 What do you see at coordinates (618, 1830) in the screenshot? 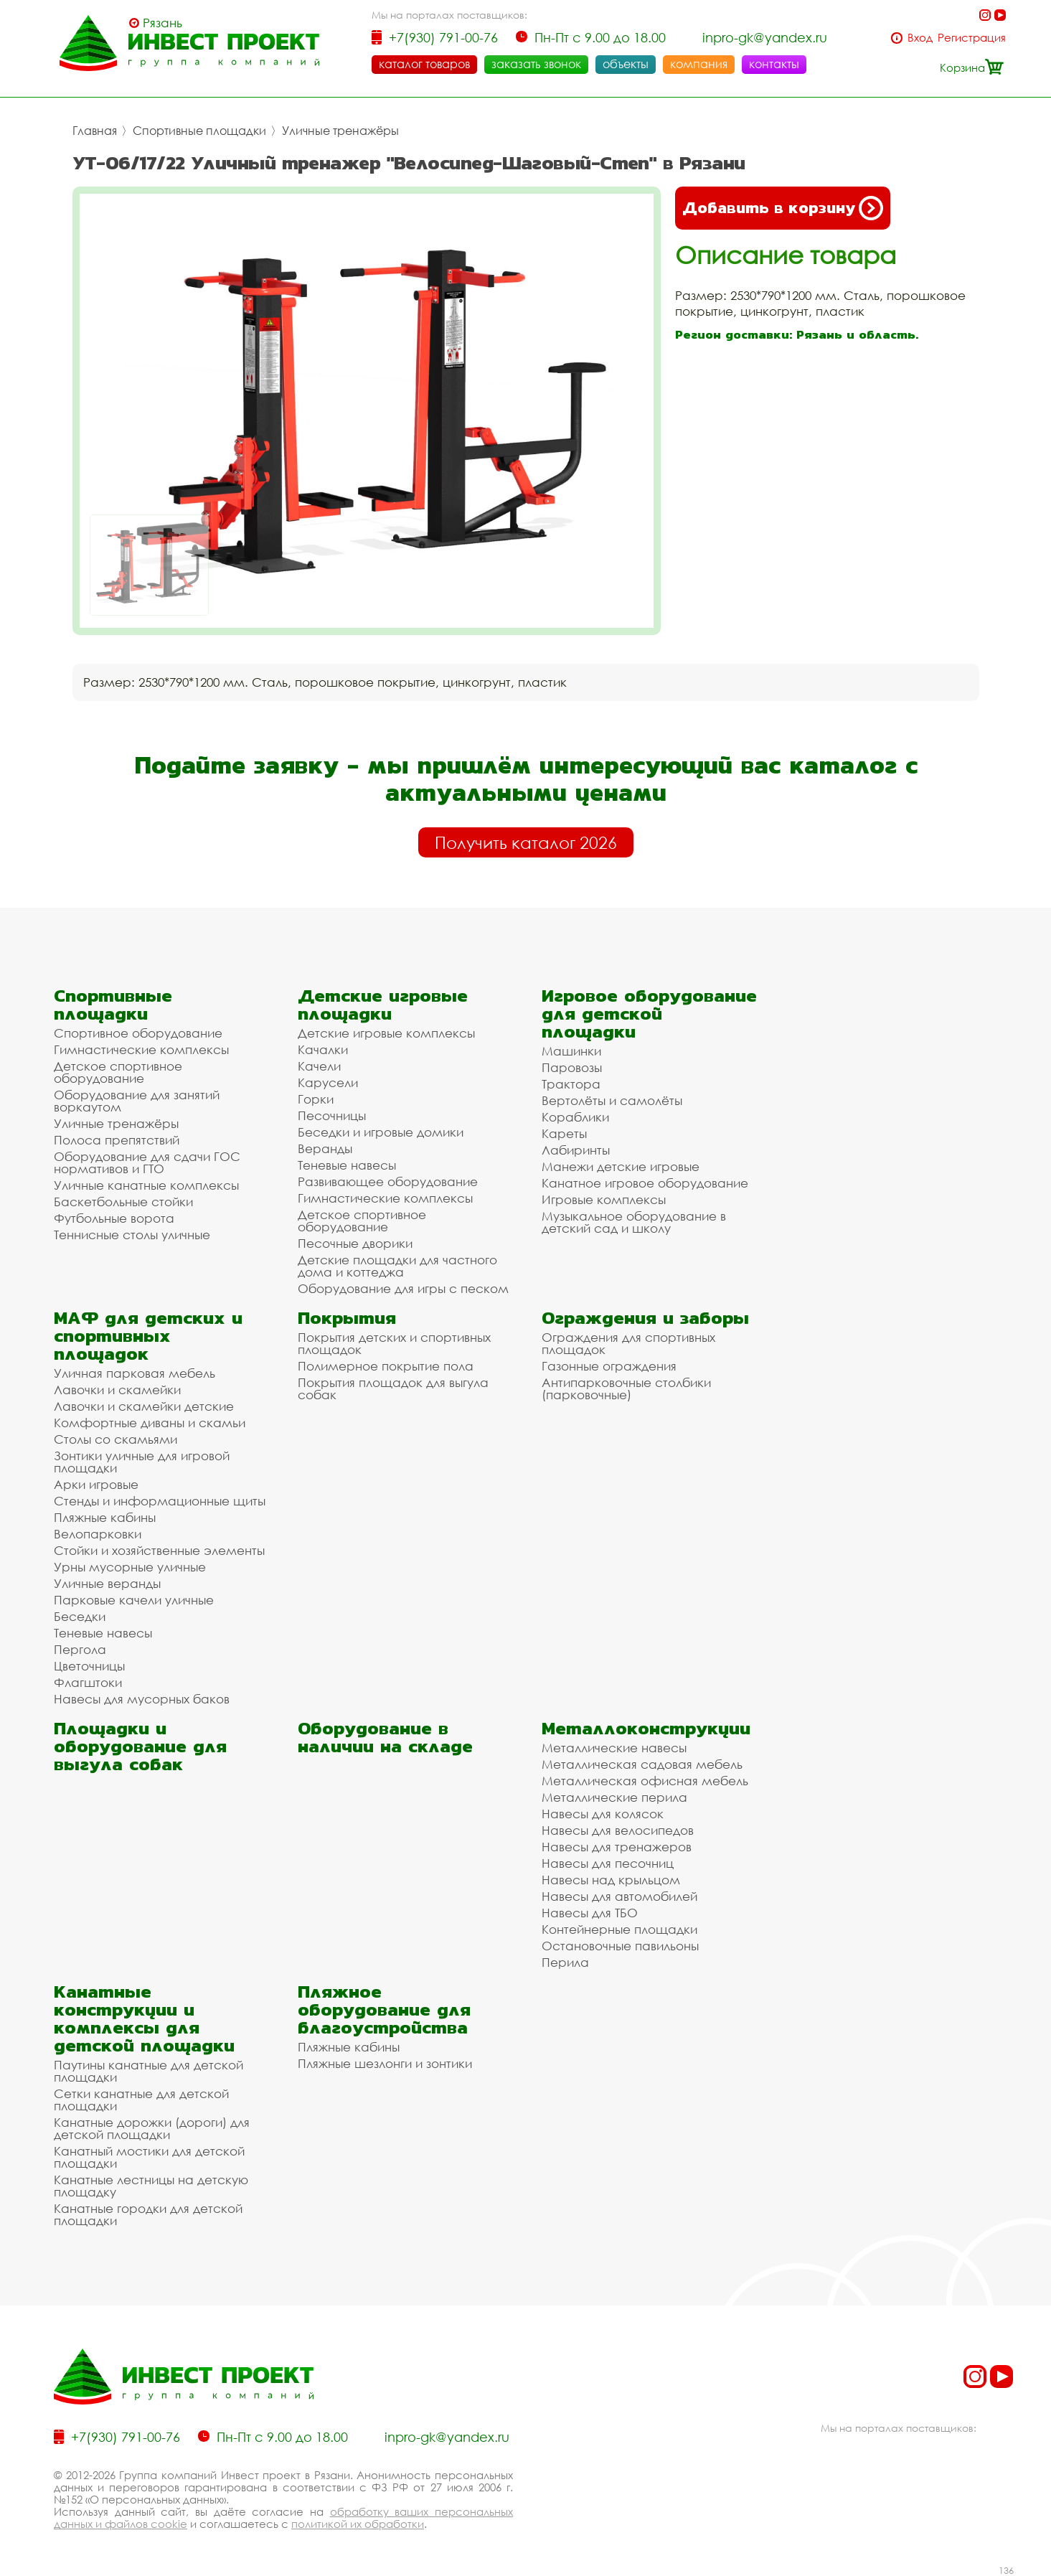
I see `Навесы для велосипедов` at bounding box center [618, 1830].